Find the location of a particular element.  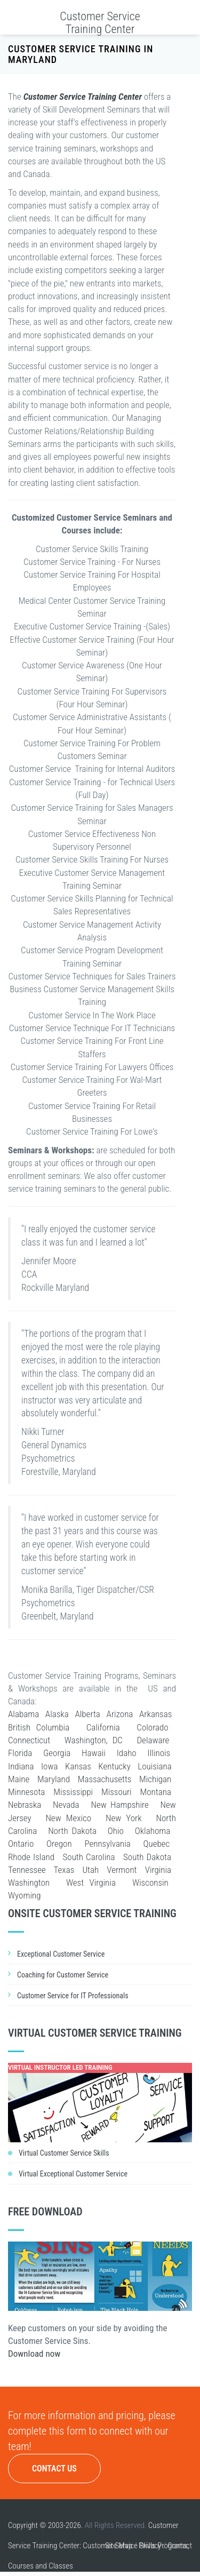

British Columbia is located at coordinates (38, 1727).